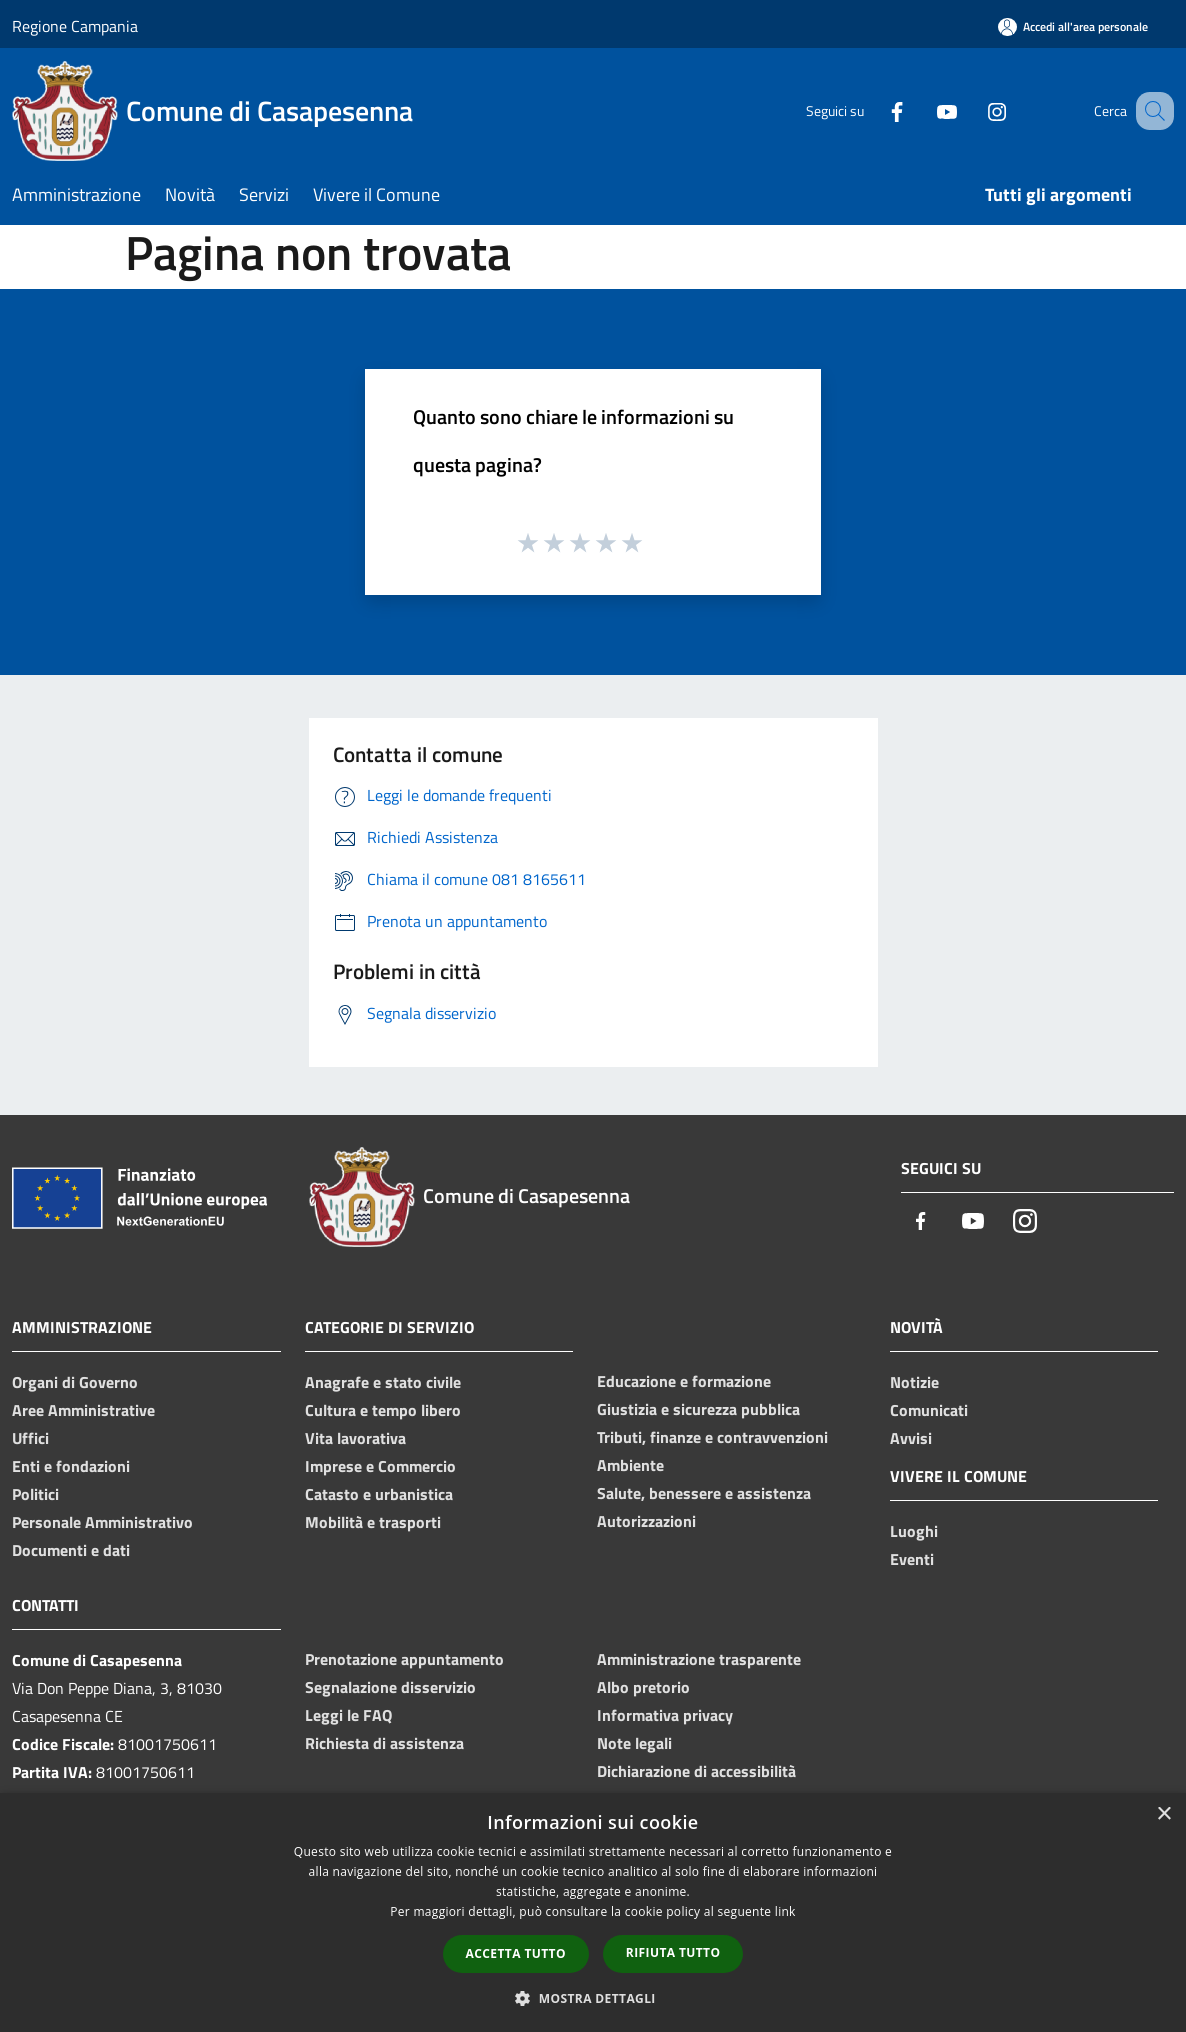 The height and width of the screenshot is (2032, 1186). What do you see at coordinates (71, 1550) in the screenshot?
I see `Documenti e dati` at bounding box center [71, 1550].